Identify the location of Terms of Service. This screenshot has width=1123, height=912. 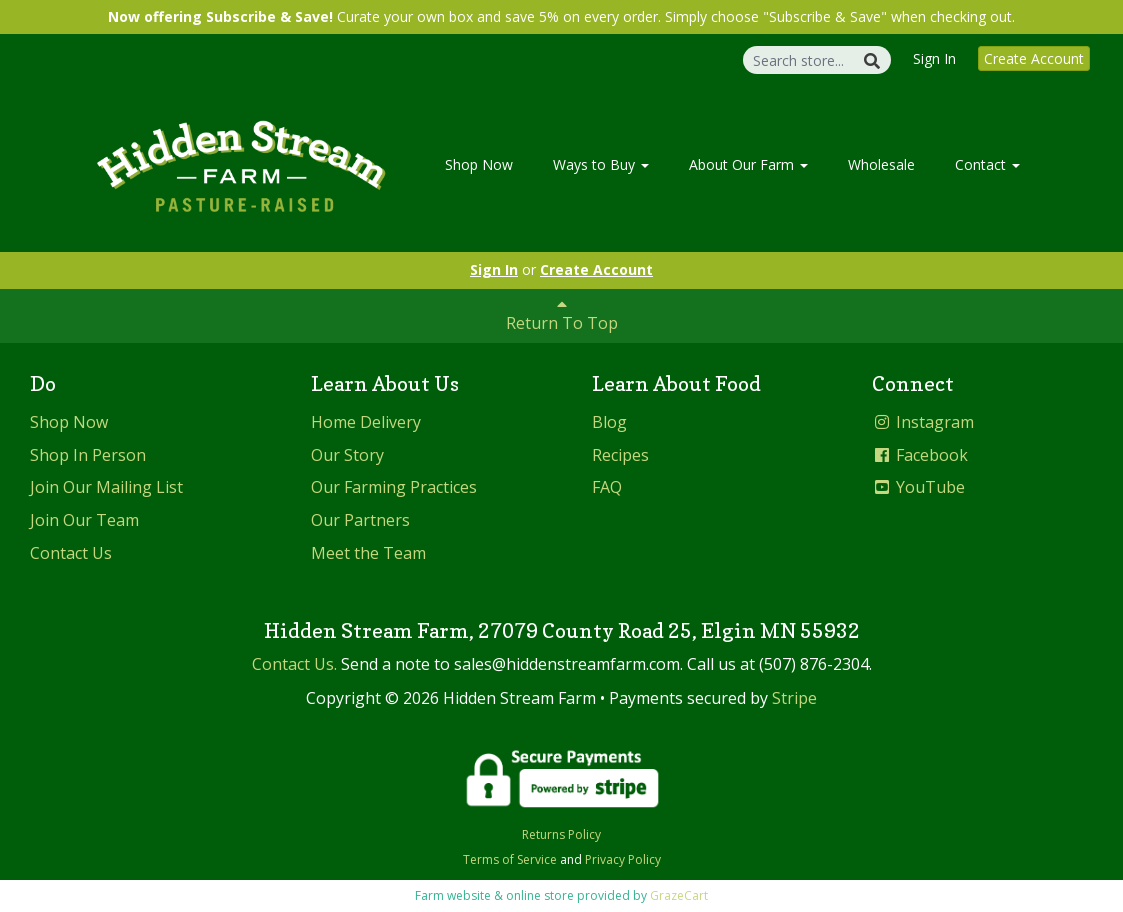
(510, 859).